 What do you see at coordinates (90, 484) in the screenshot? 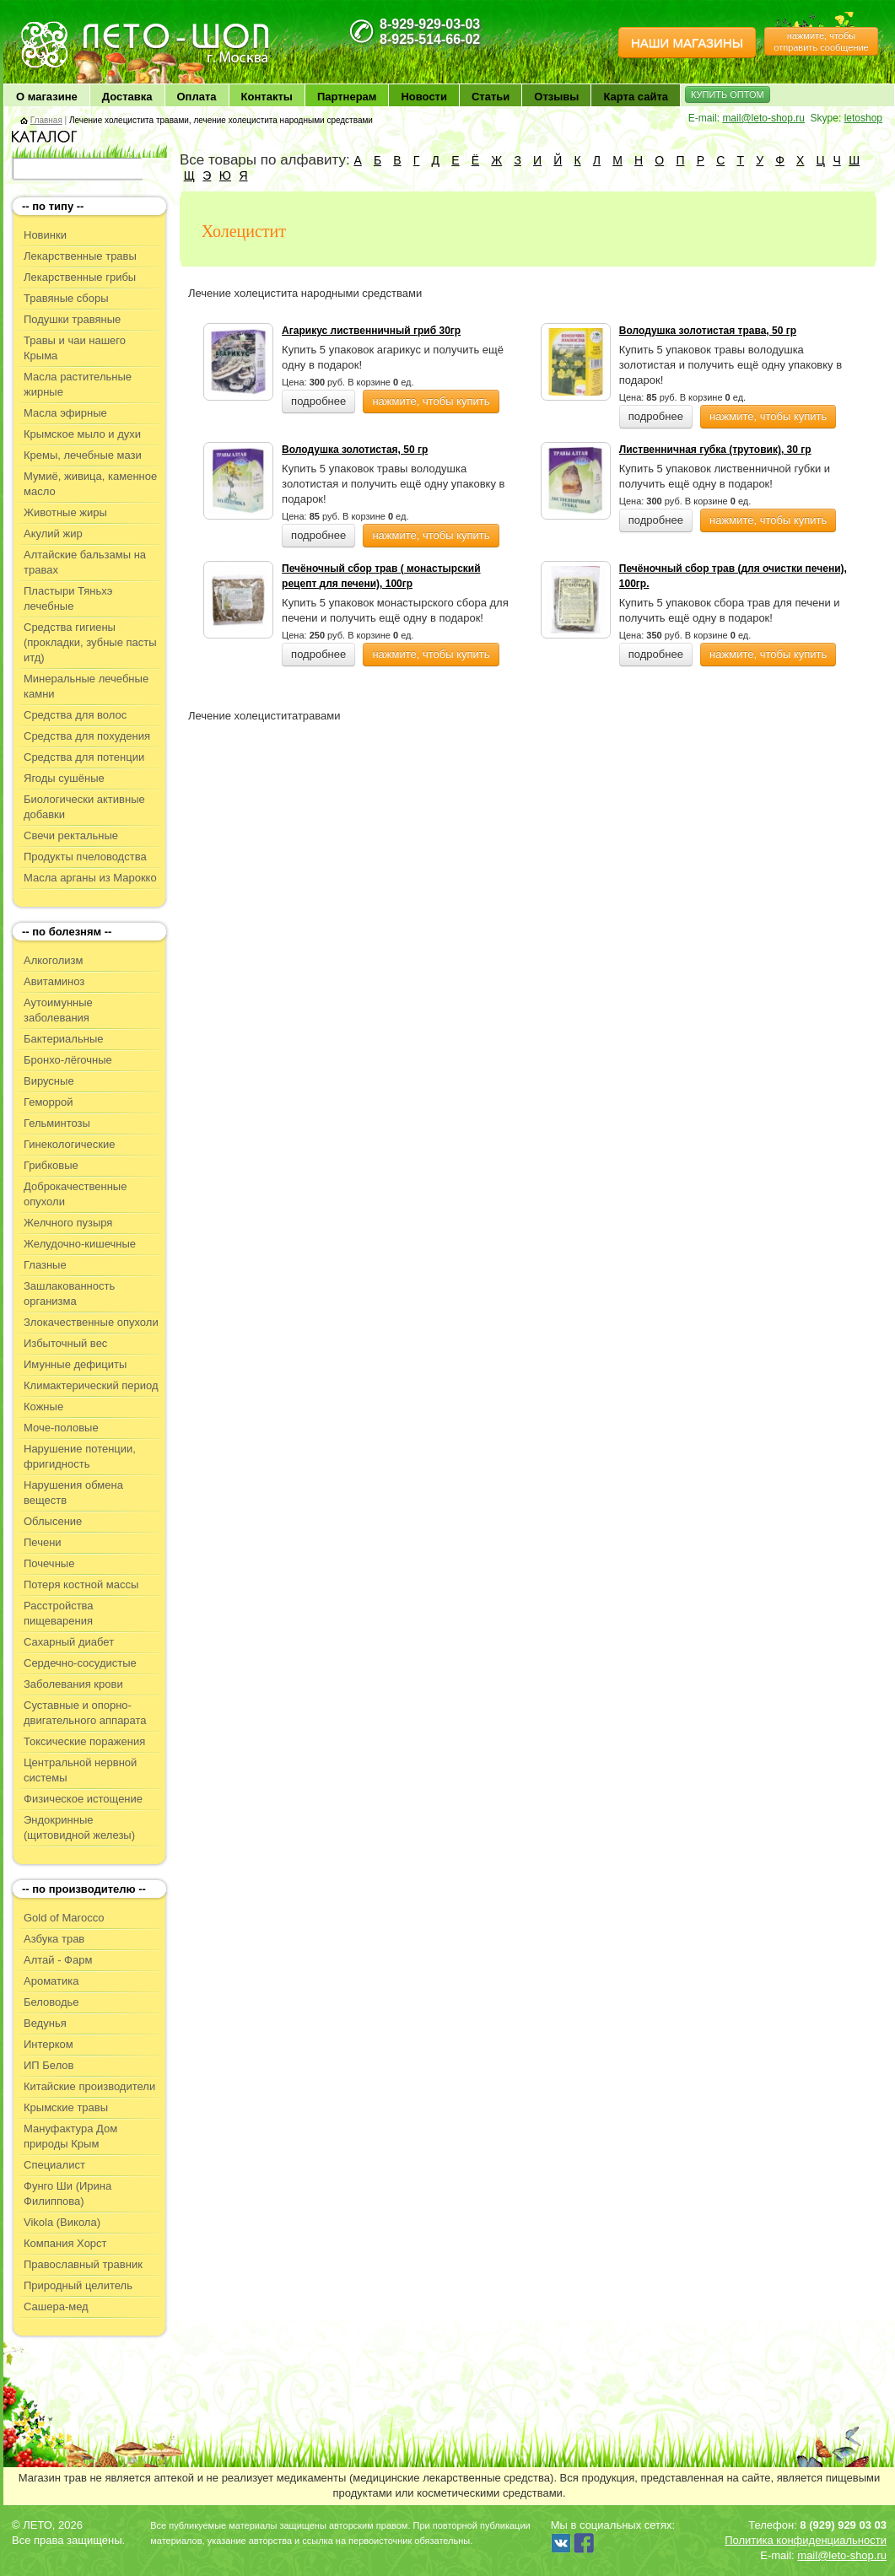
I see `Мумиё, живица, каменное масло` at bounding box center [90, 484].